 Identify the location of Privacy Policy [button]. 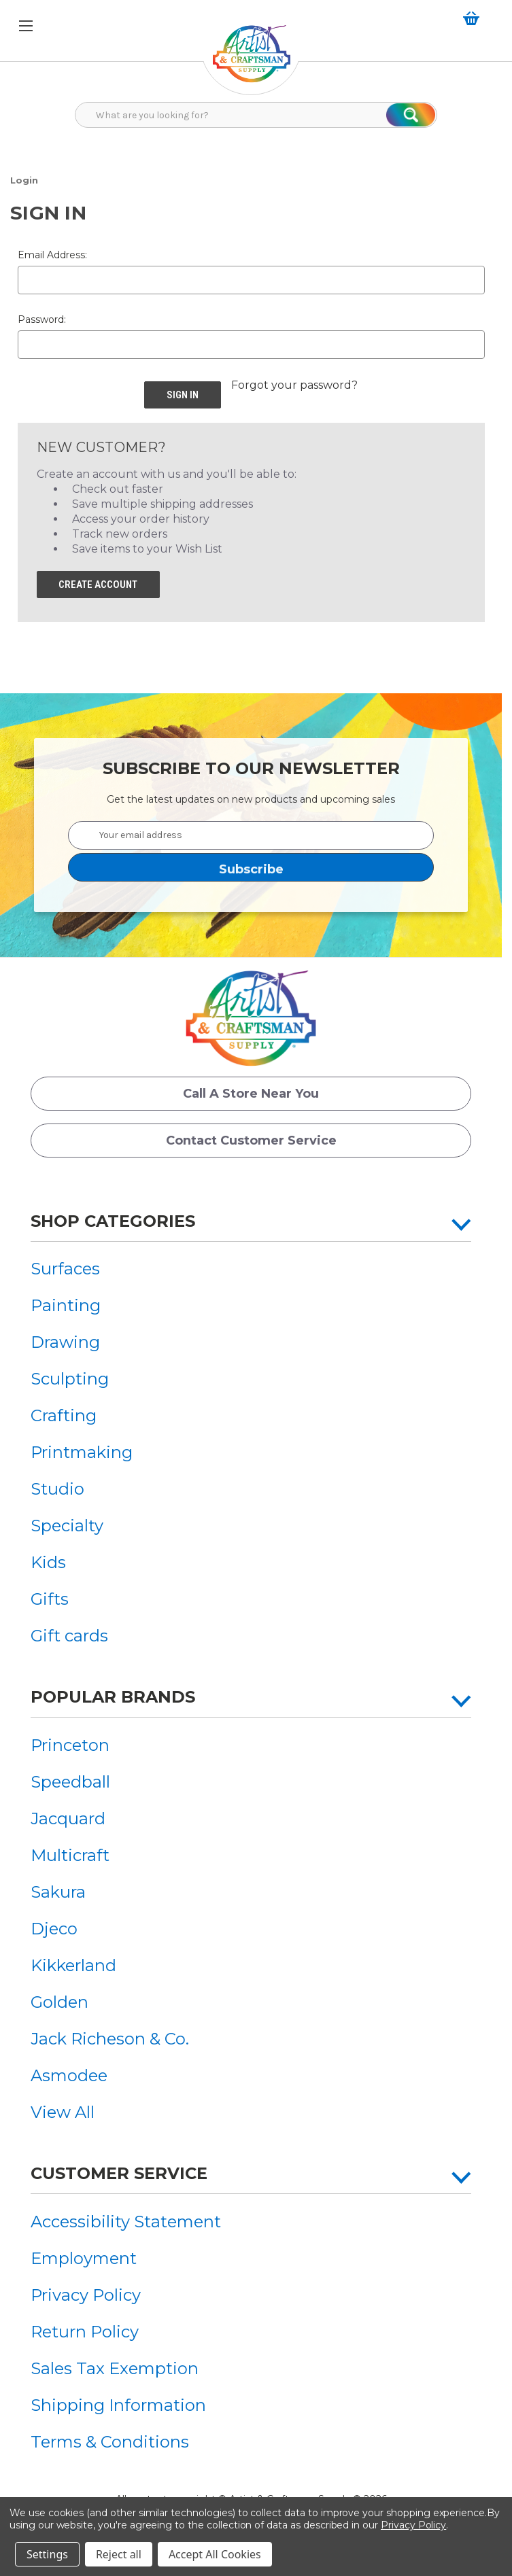
(86, 2295).